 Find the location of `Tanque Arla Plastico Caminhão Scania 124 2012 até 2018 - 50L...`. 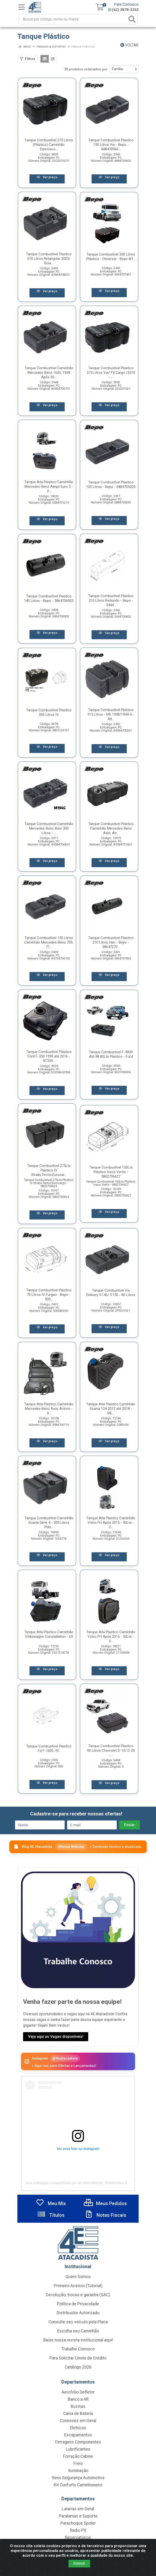

Tanque Arla Plastico Caminhão Scania 124 2012 até 2018 - 50L... is located at coordinates (110, 1414).